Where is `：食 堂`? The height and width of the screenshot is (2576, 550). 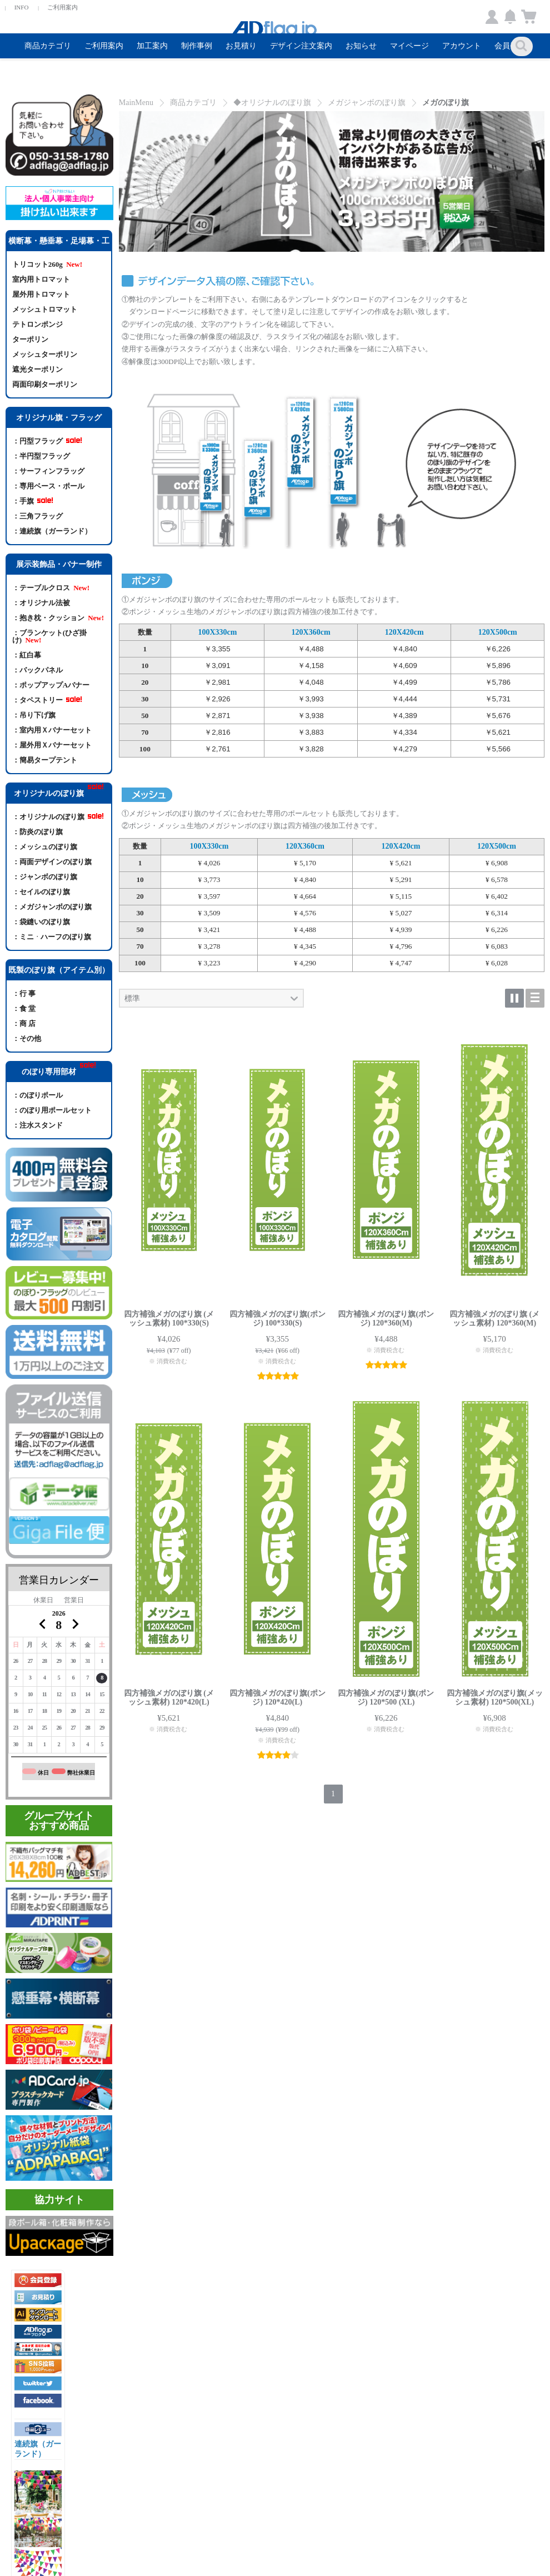
：食 堂 is located at coordinates (24, 1008).